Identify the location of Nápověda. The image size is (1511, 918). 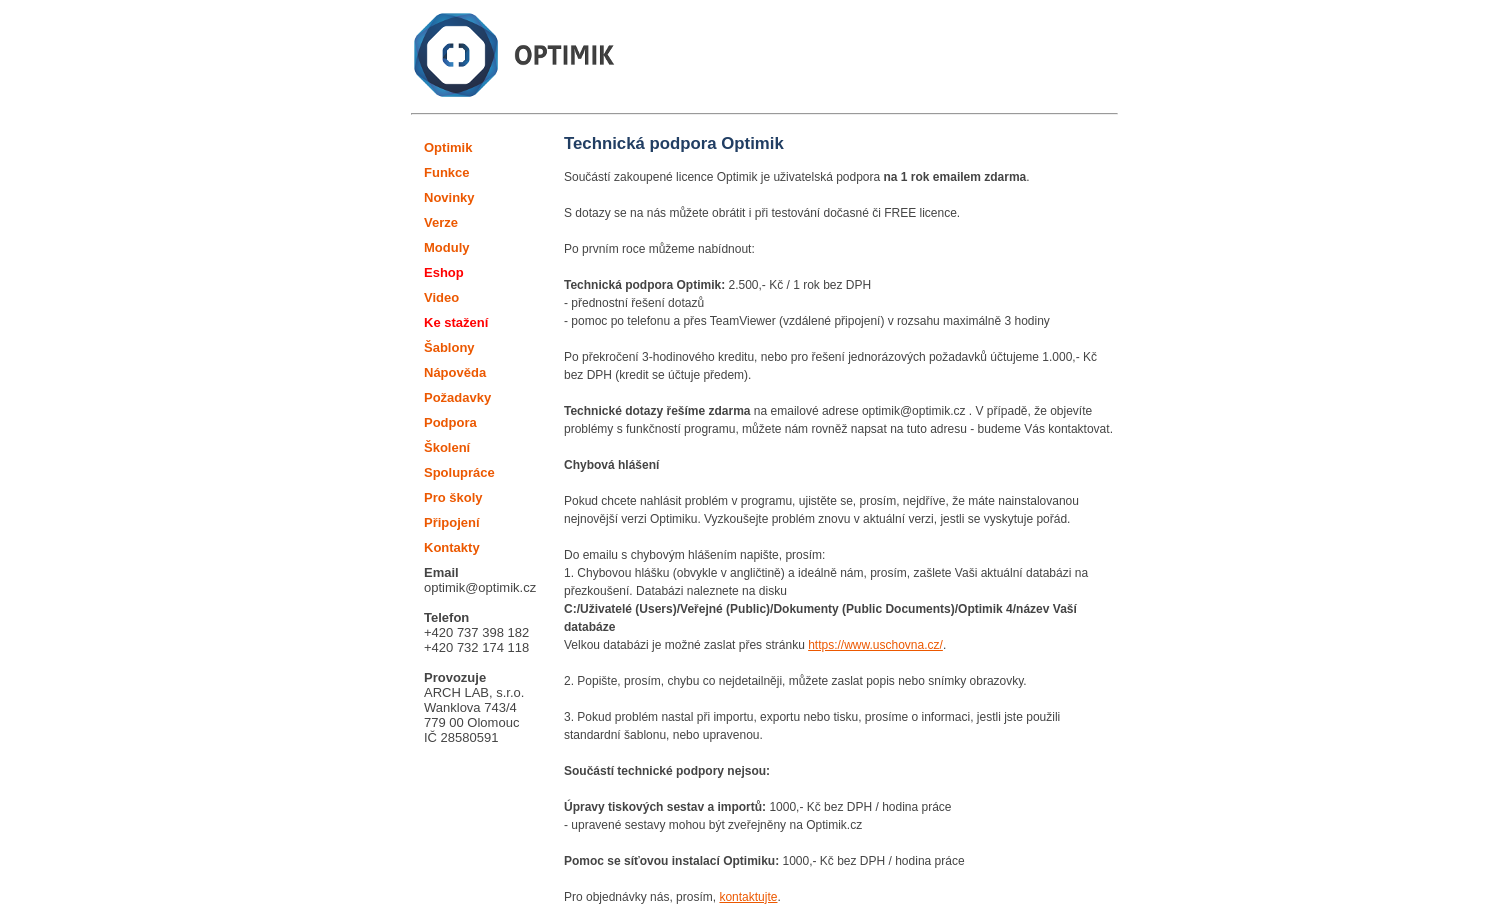
(455, 372).